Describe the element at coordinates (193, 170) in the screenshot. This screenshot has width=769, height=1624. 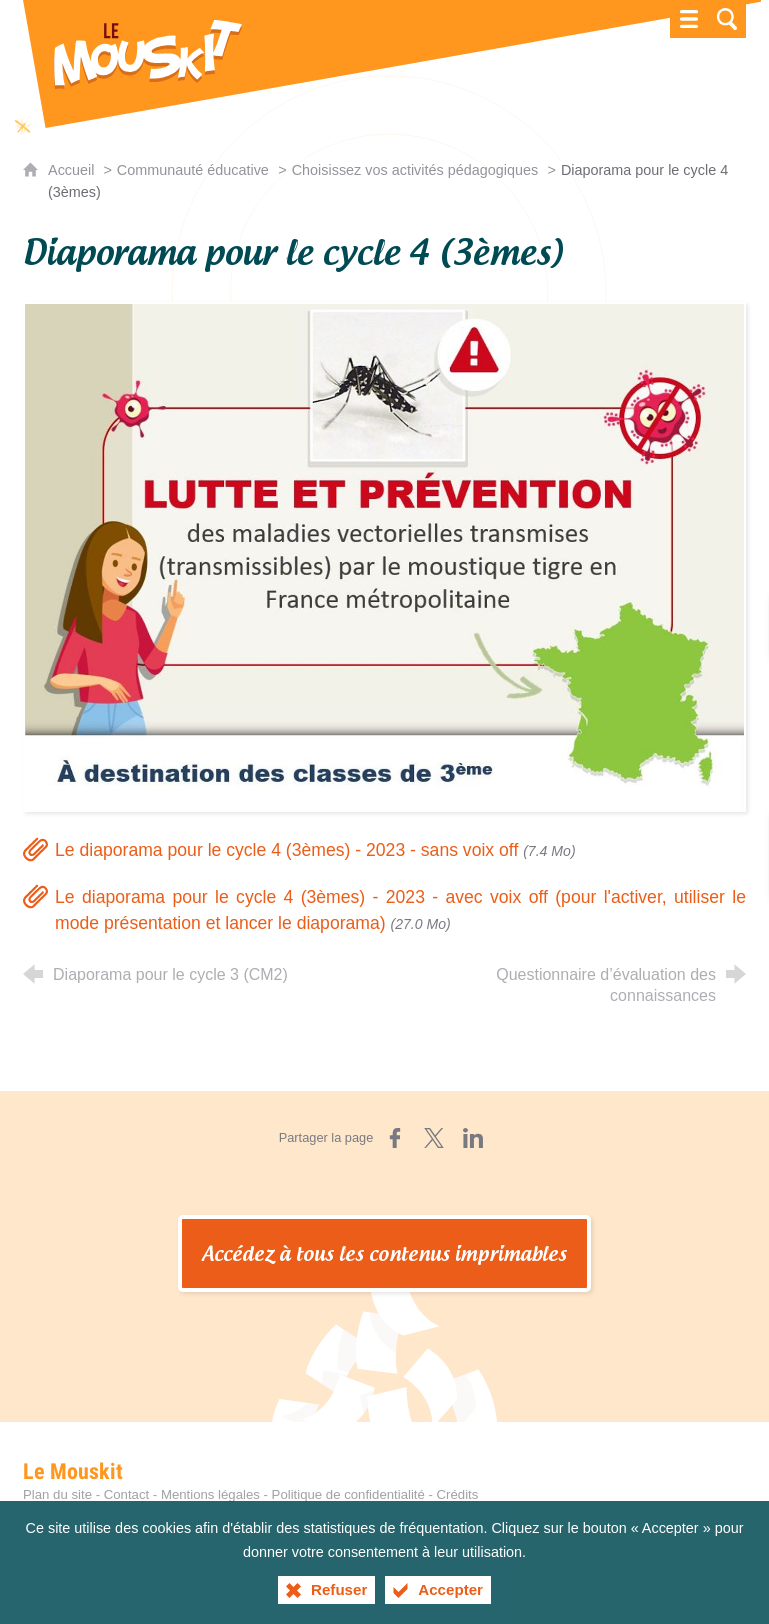
I see `Communauté éducative` at that location.